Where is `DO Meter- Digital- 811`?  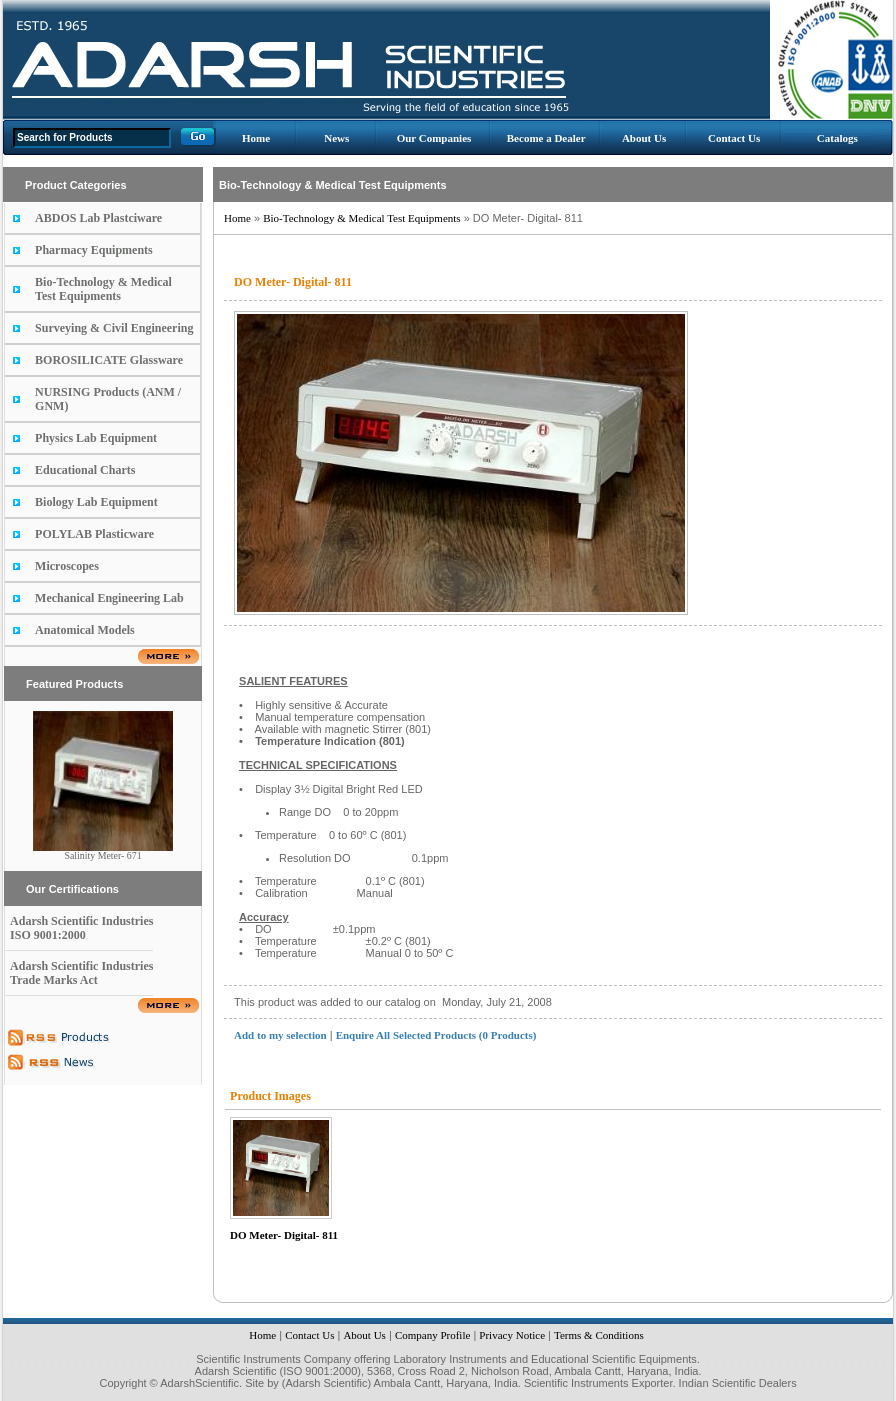
DO Meter- Digital- 811 is located at coordinates (284, 1235).